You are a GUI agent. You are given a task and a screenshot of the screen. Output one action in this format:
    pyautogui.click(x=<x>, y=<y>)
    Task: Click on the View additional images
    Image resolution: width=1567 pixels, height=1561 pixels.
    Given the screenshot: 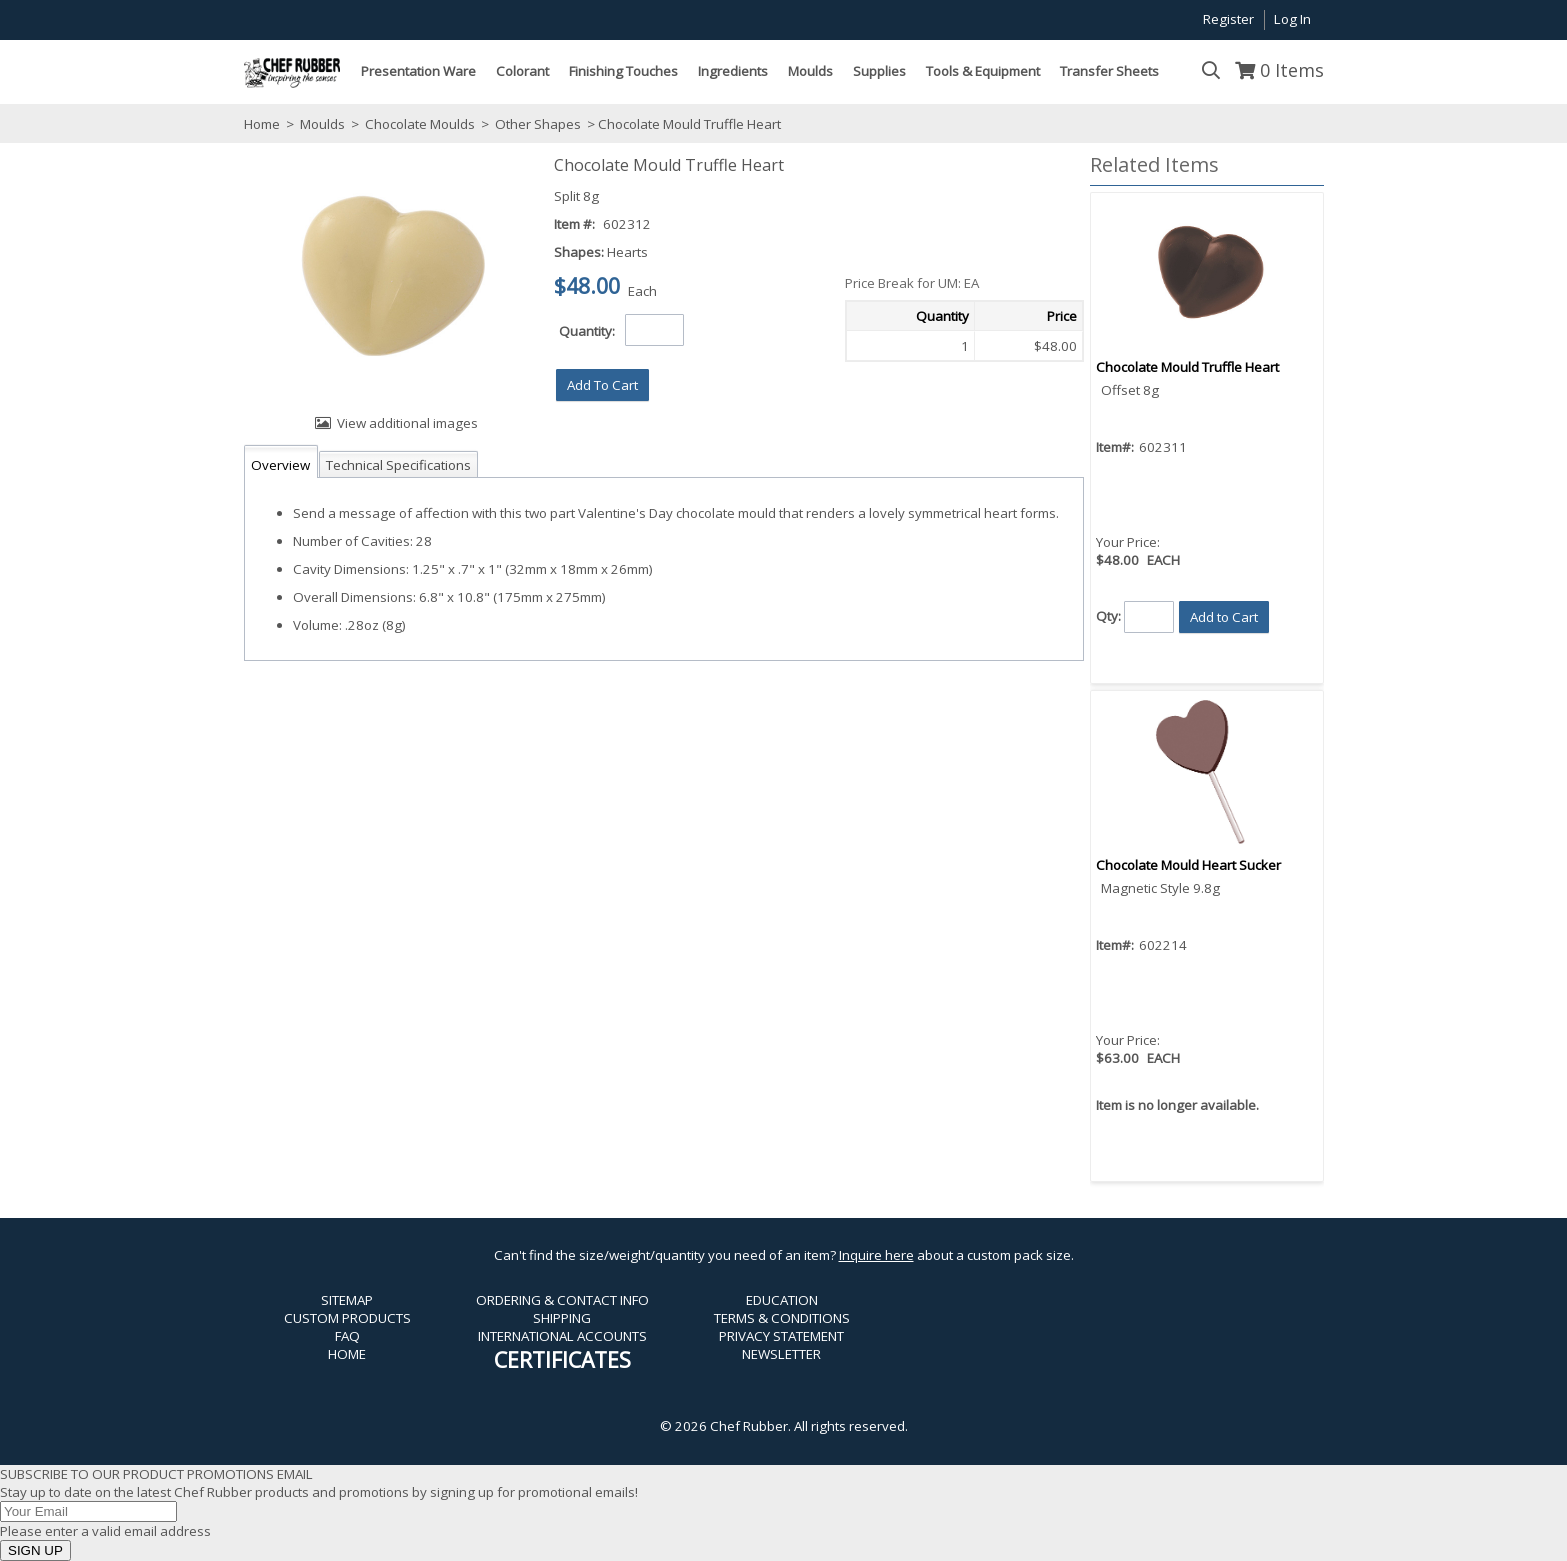 What is the action you would take?
    pyautogui.click(x=407, y=423)
    